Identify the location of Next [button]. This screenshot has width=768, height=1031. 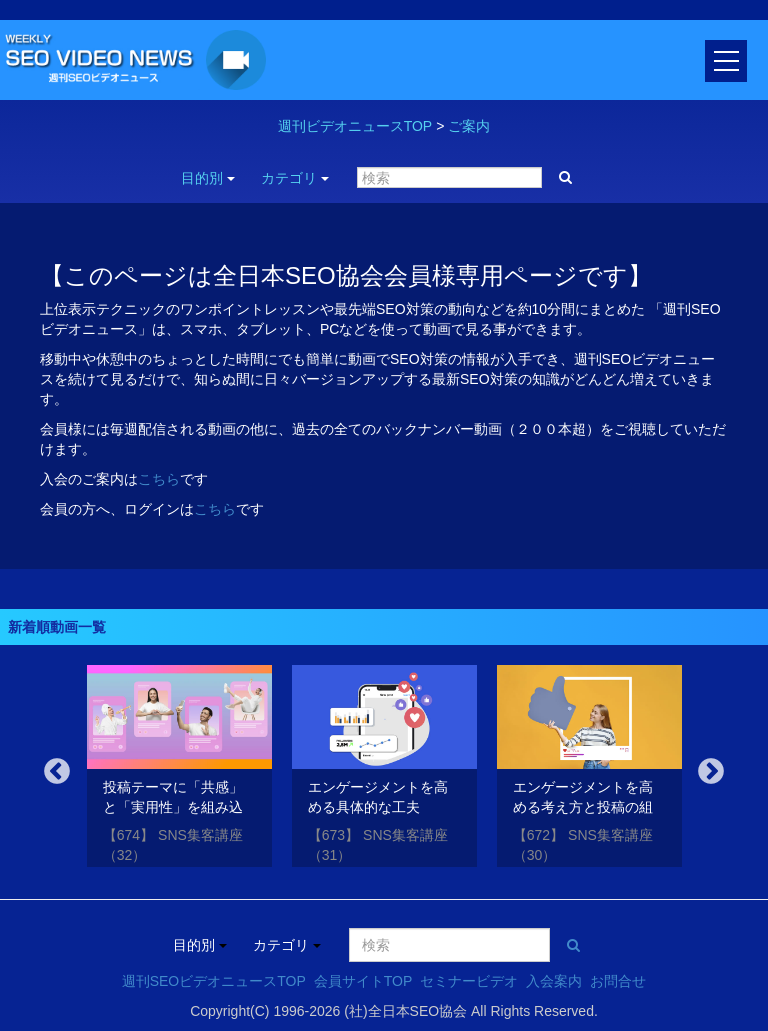
(711, 772).